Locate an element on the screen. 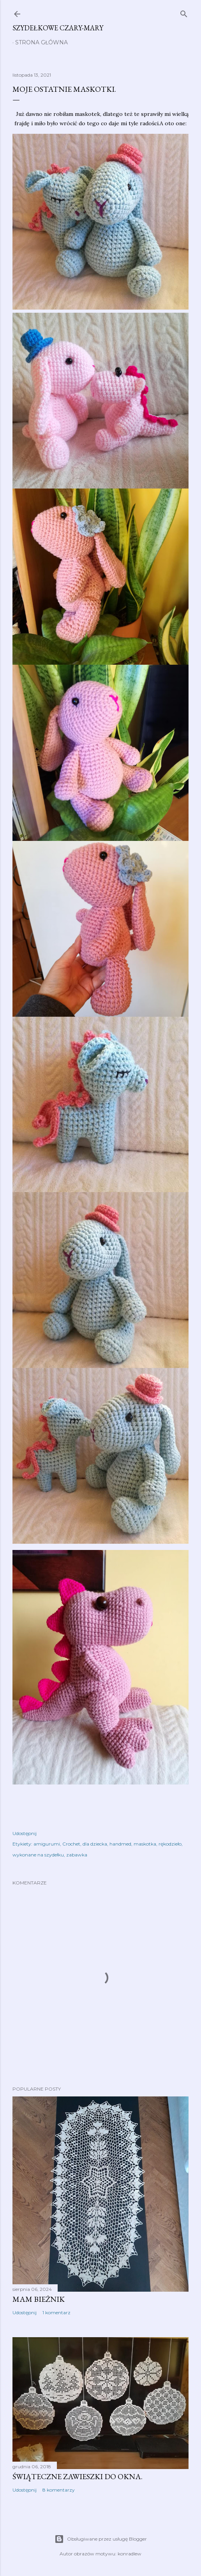 The width and height of the screenshot is (201, 2576). Strona główna is located at coordinates (41, 42).